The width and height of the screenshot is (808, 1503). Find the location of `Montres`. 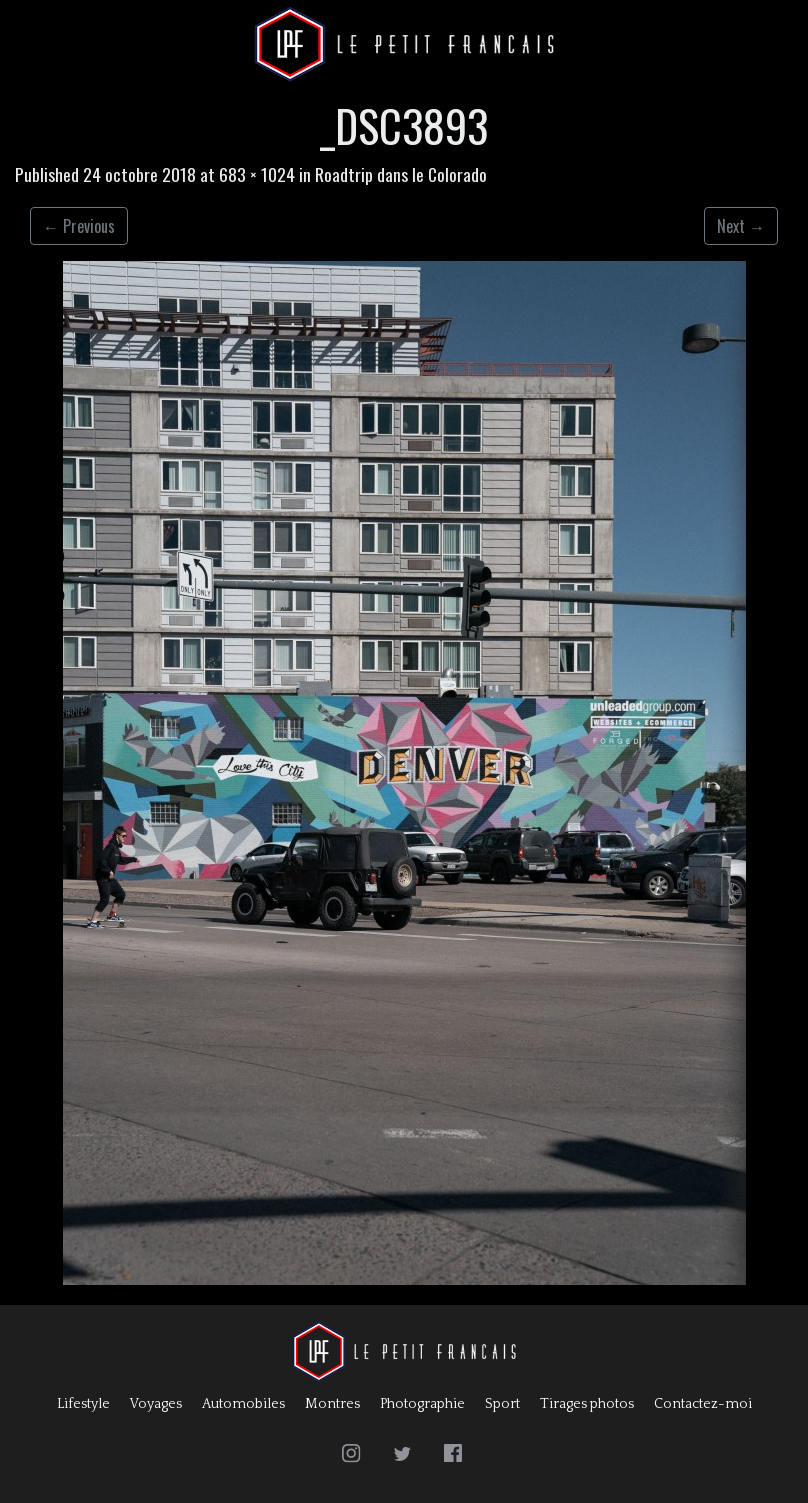

Montres is located at coordinates (332, 1404).